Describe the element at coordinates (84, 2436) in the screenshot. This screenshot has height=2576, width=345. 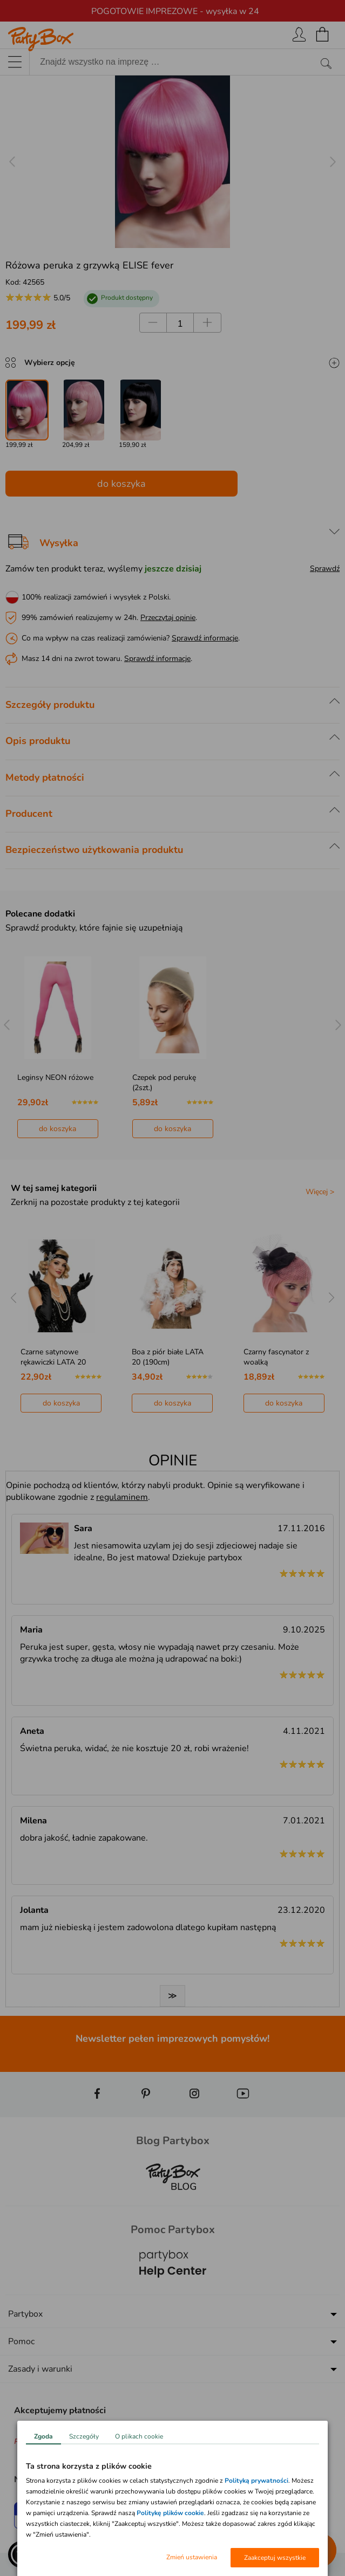
I see `Szczegóły` at that location.